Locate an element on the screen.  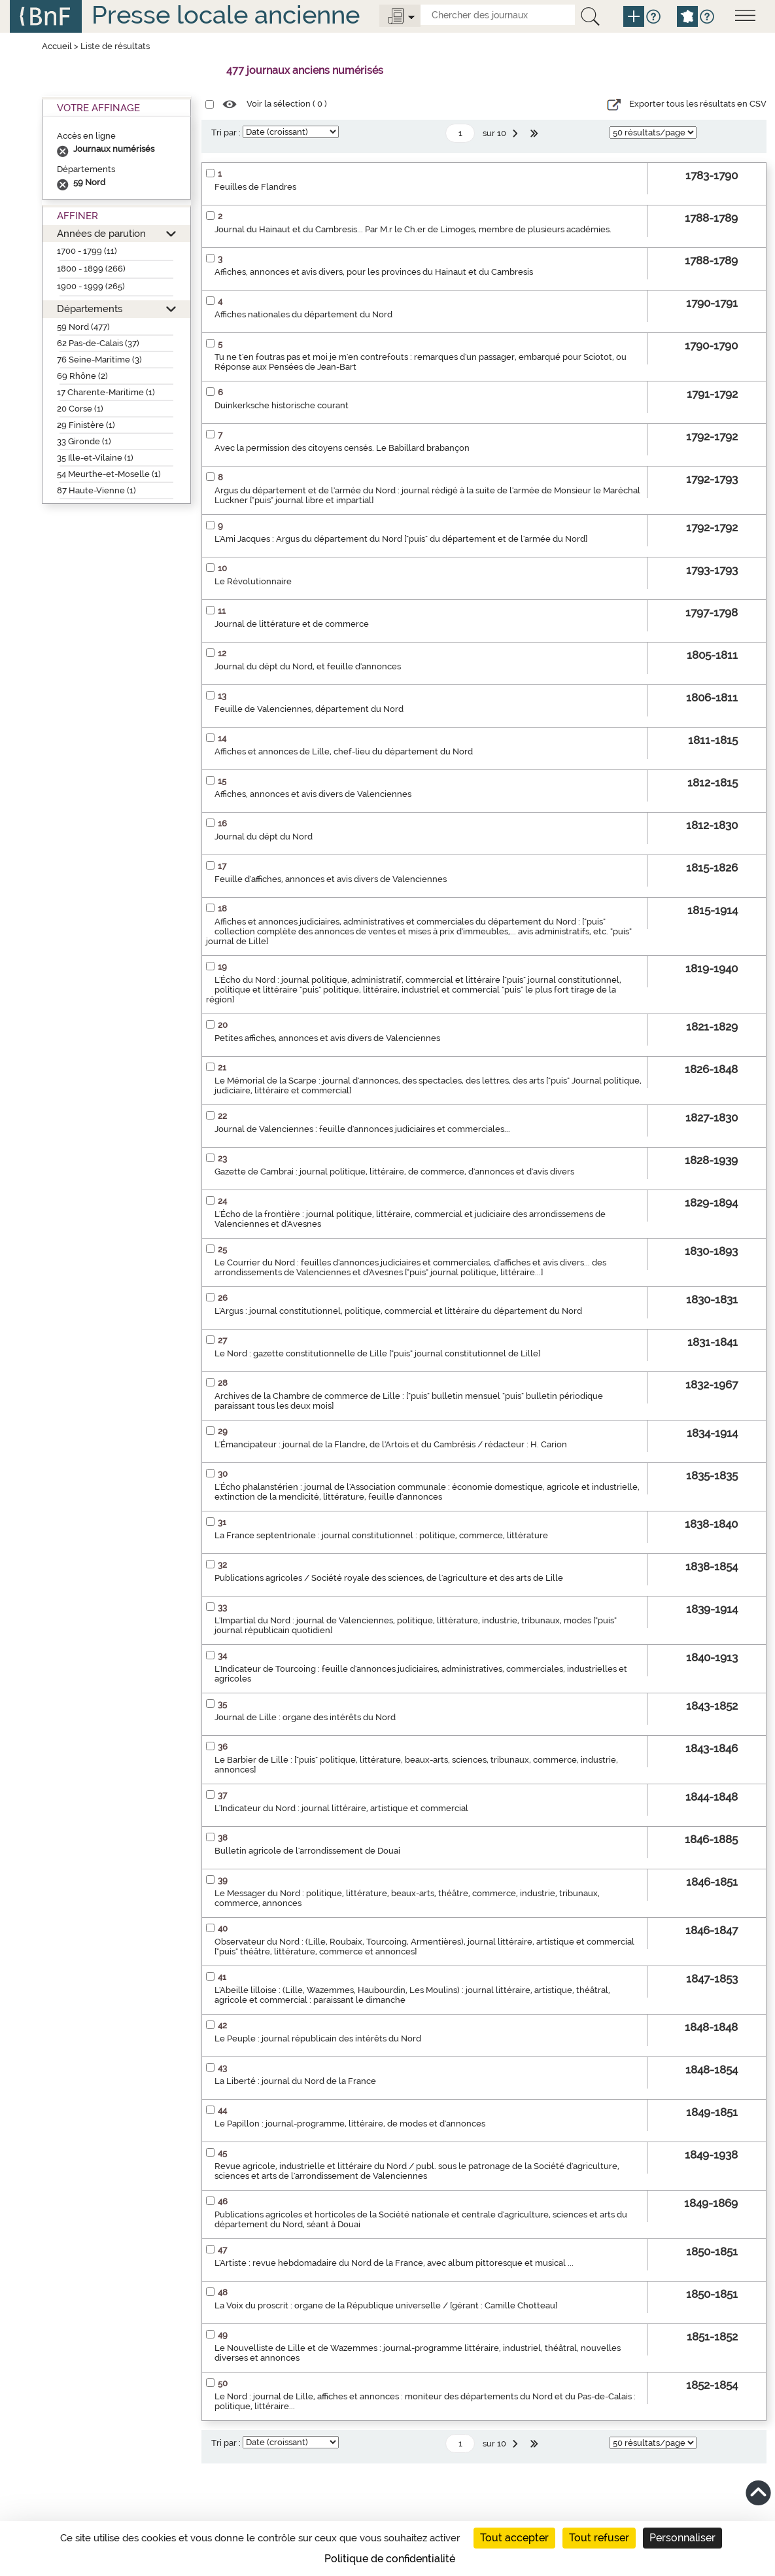
Journal du dépt du Nord is located at coordinates (264, 836).